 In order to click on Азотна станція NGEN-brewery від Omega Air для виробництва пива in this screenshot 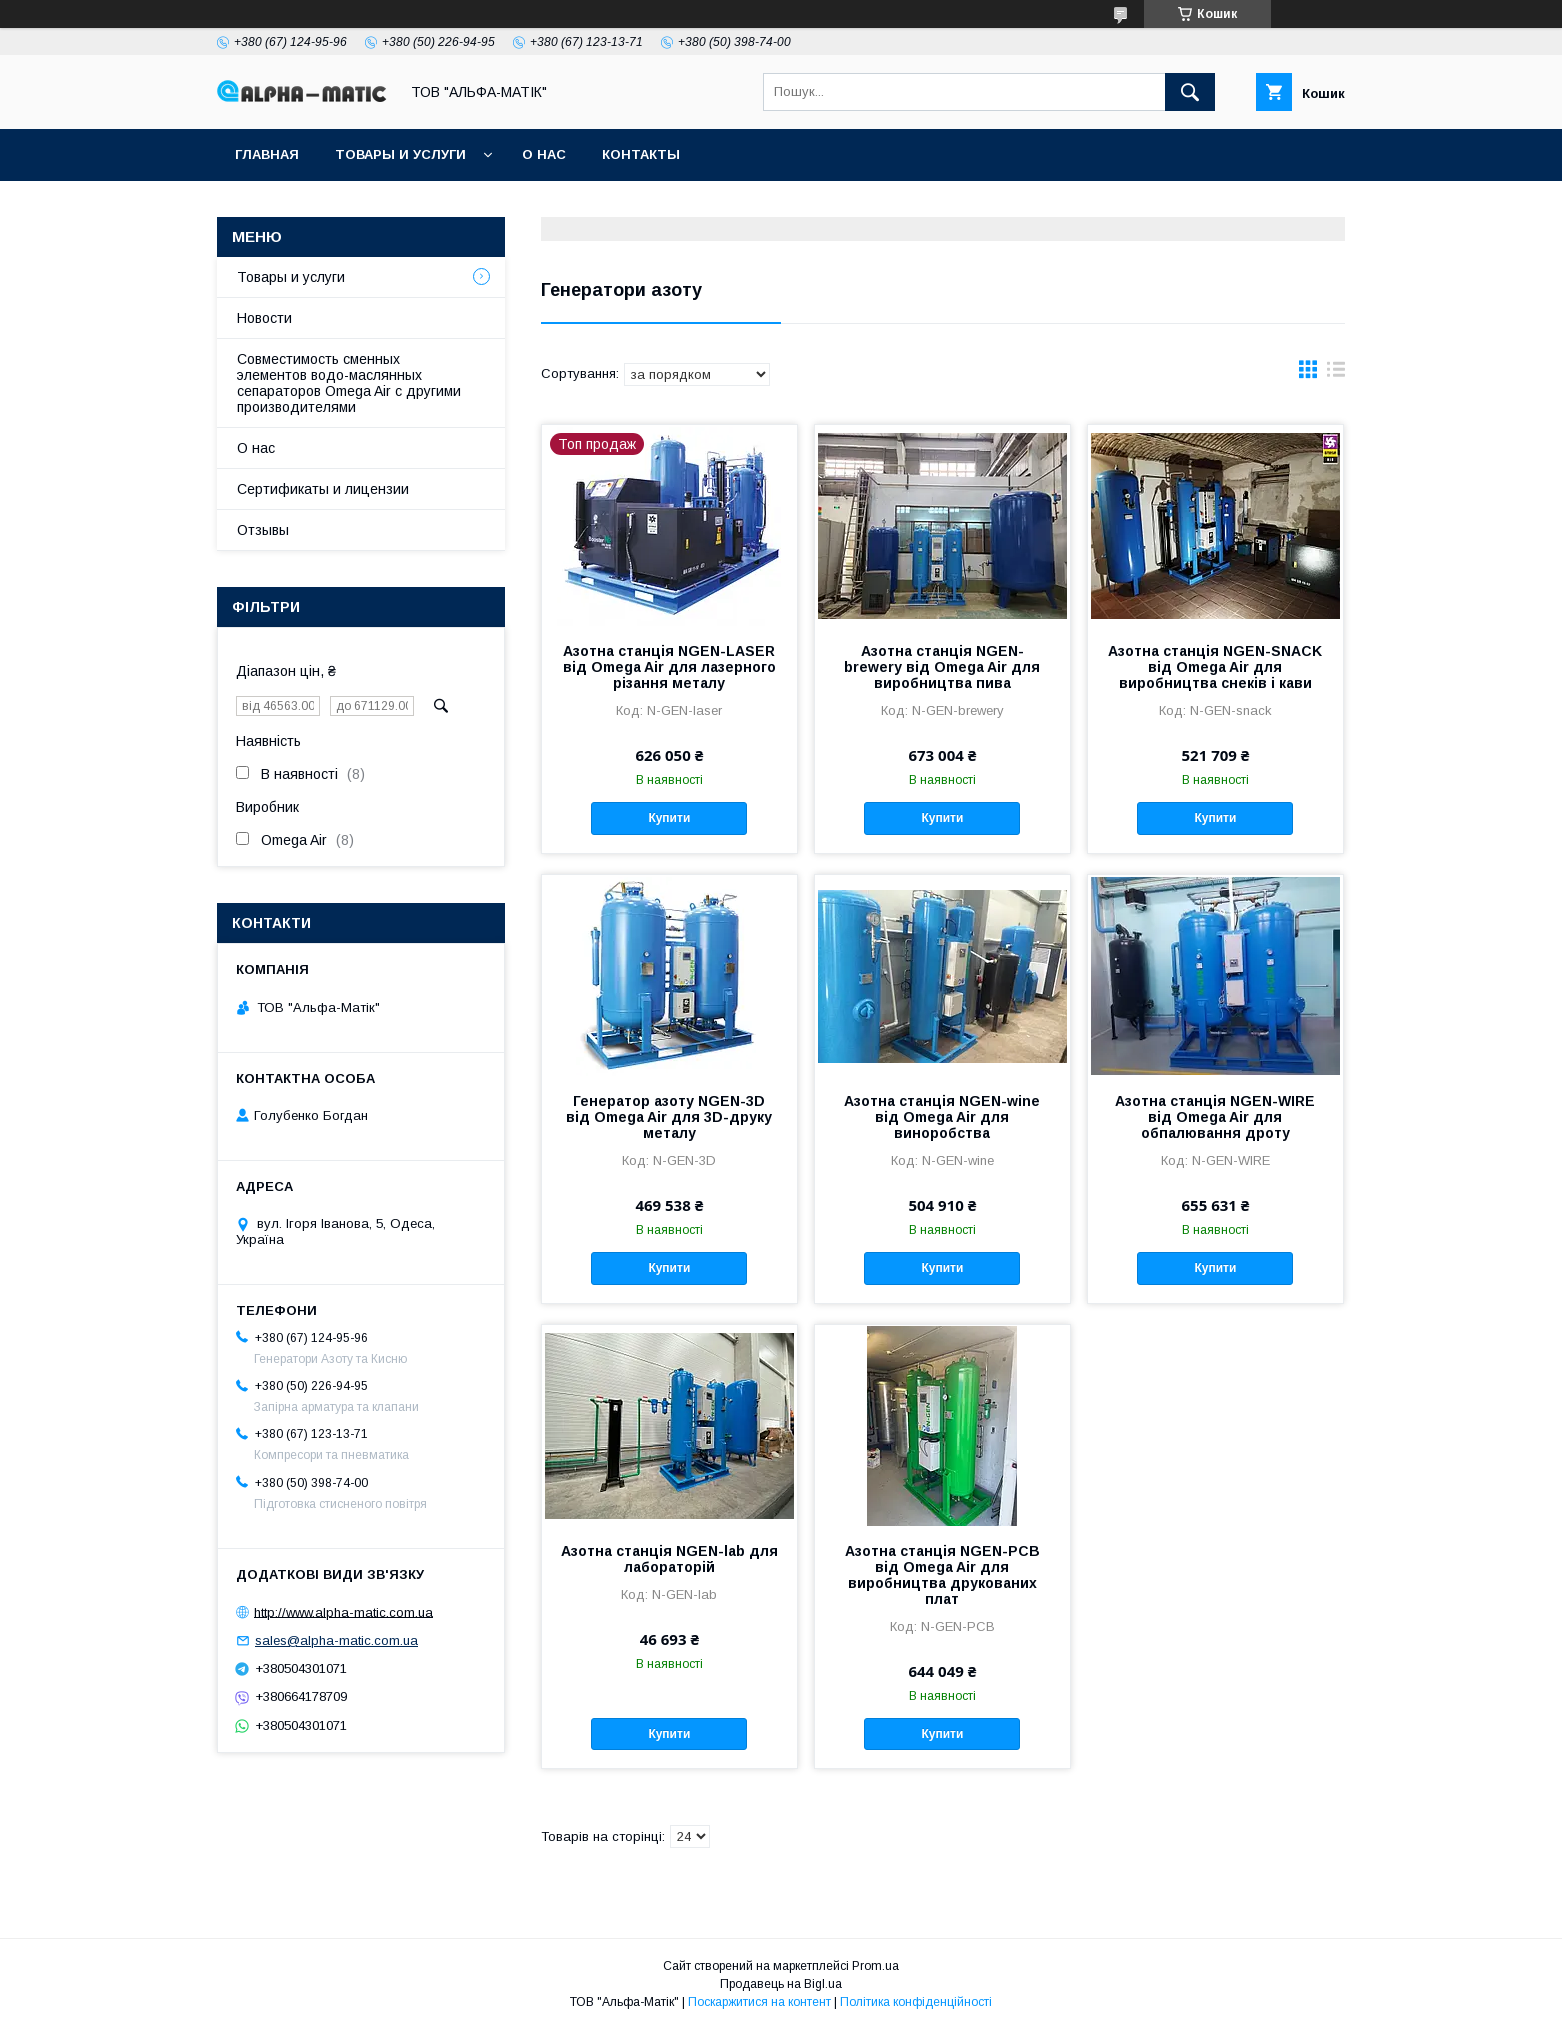, I will do `click(942, 667)`.